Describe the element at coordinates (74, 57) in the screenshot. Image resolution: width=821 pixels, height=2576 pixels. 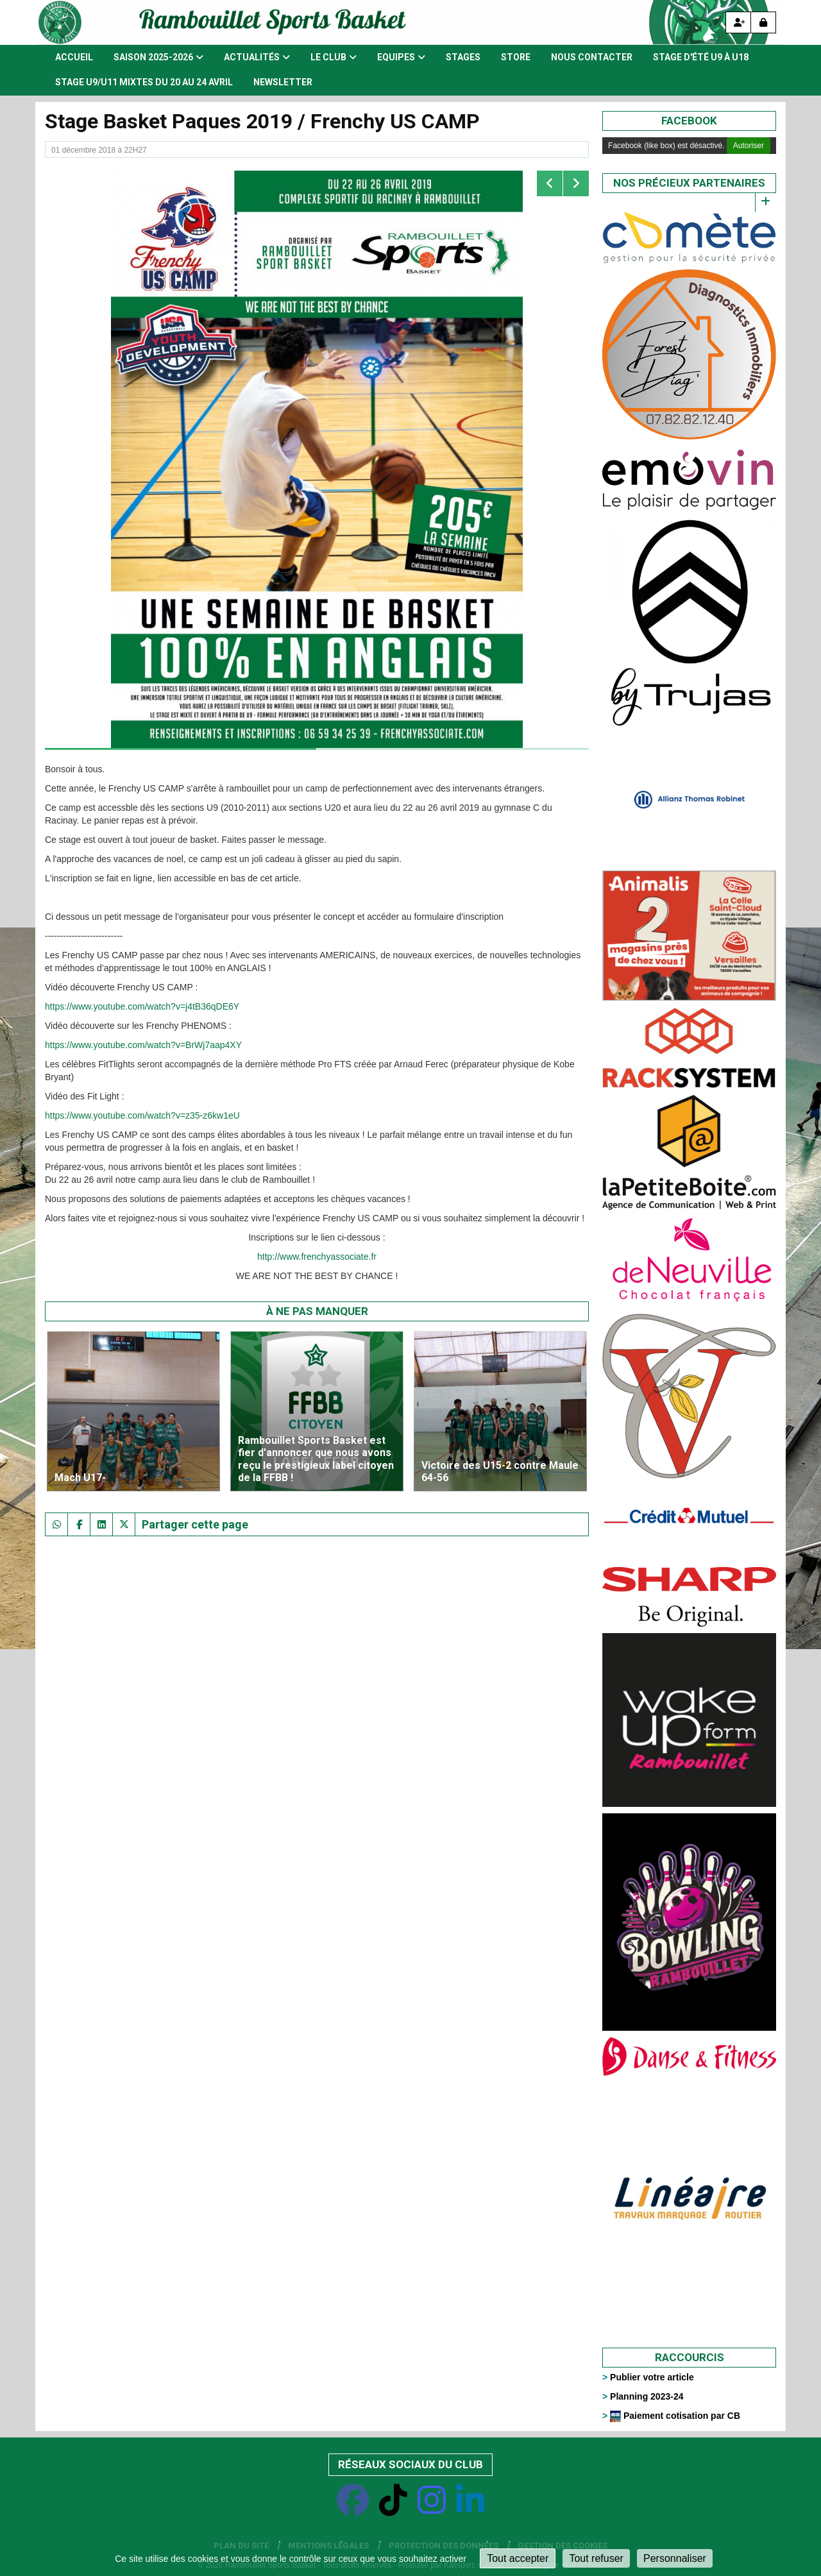
I see `Accueil` at that location.